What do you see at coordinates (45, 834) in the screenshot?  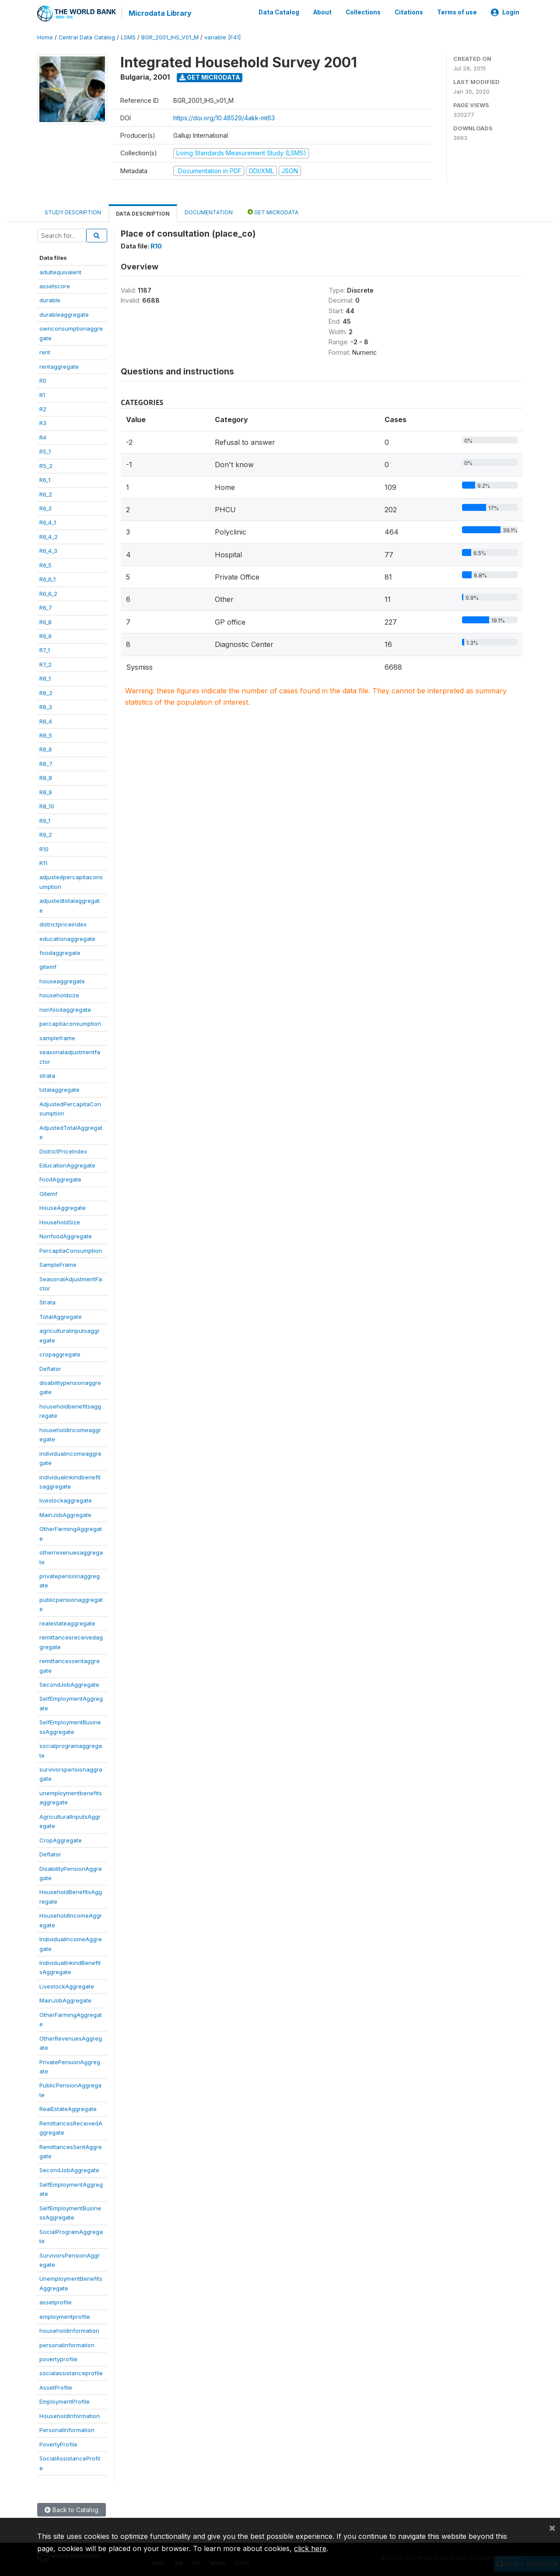 I see `R9_2` at bounding box center [45, 834].